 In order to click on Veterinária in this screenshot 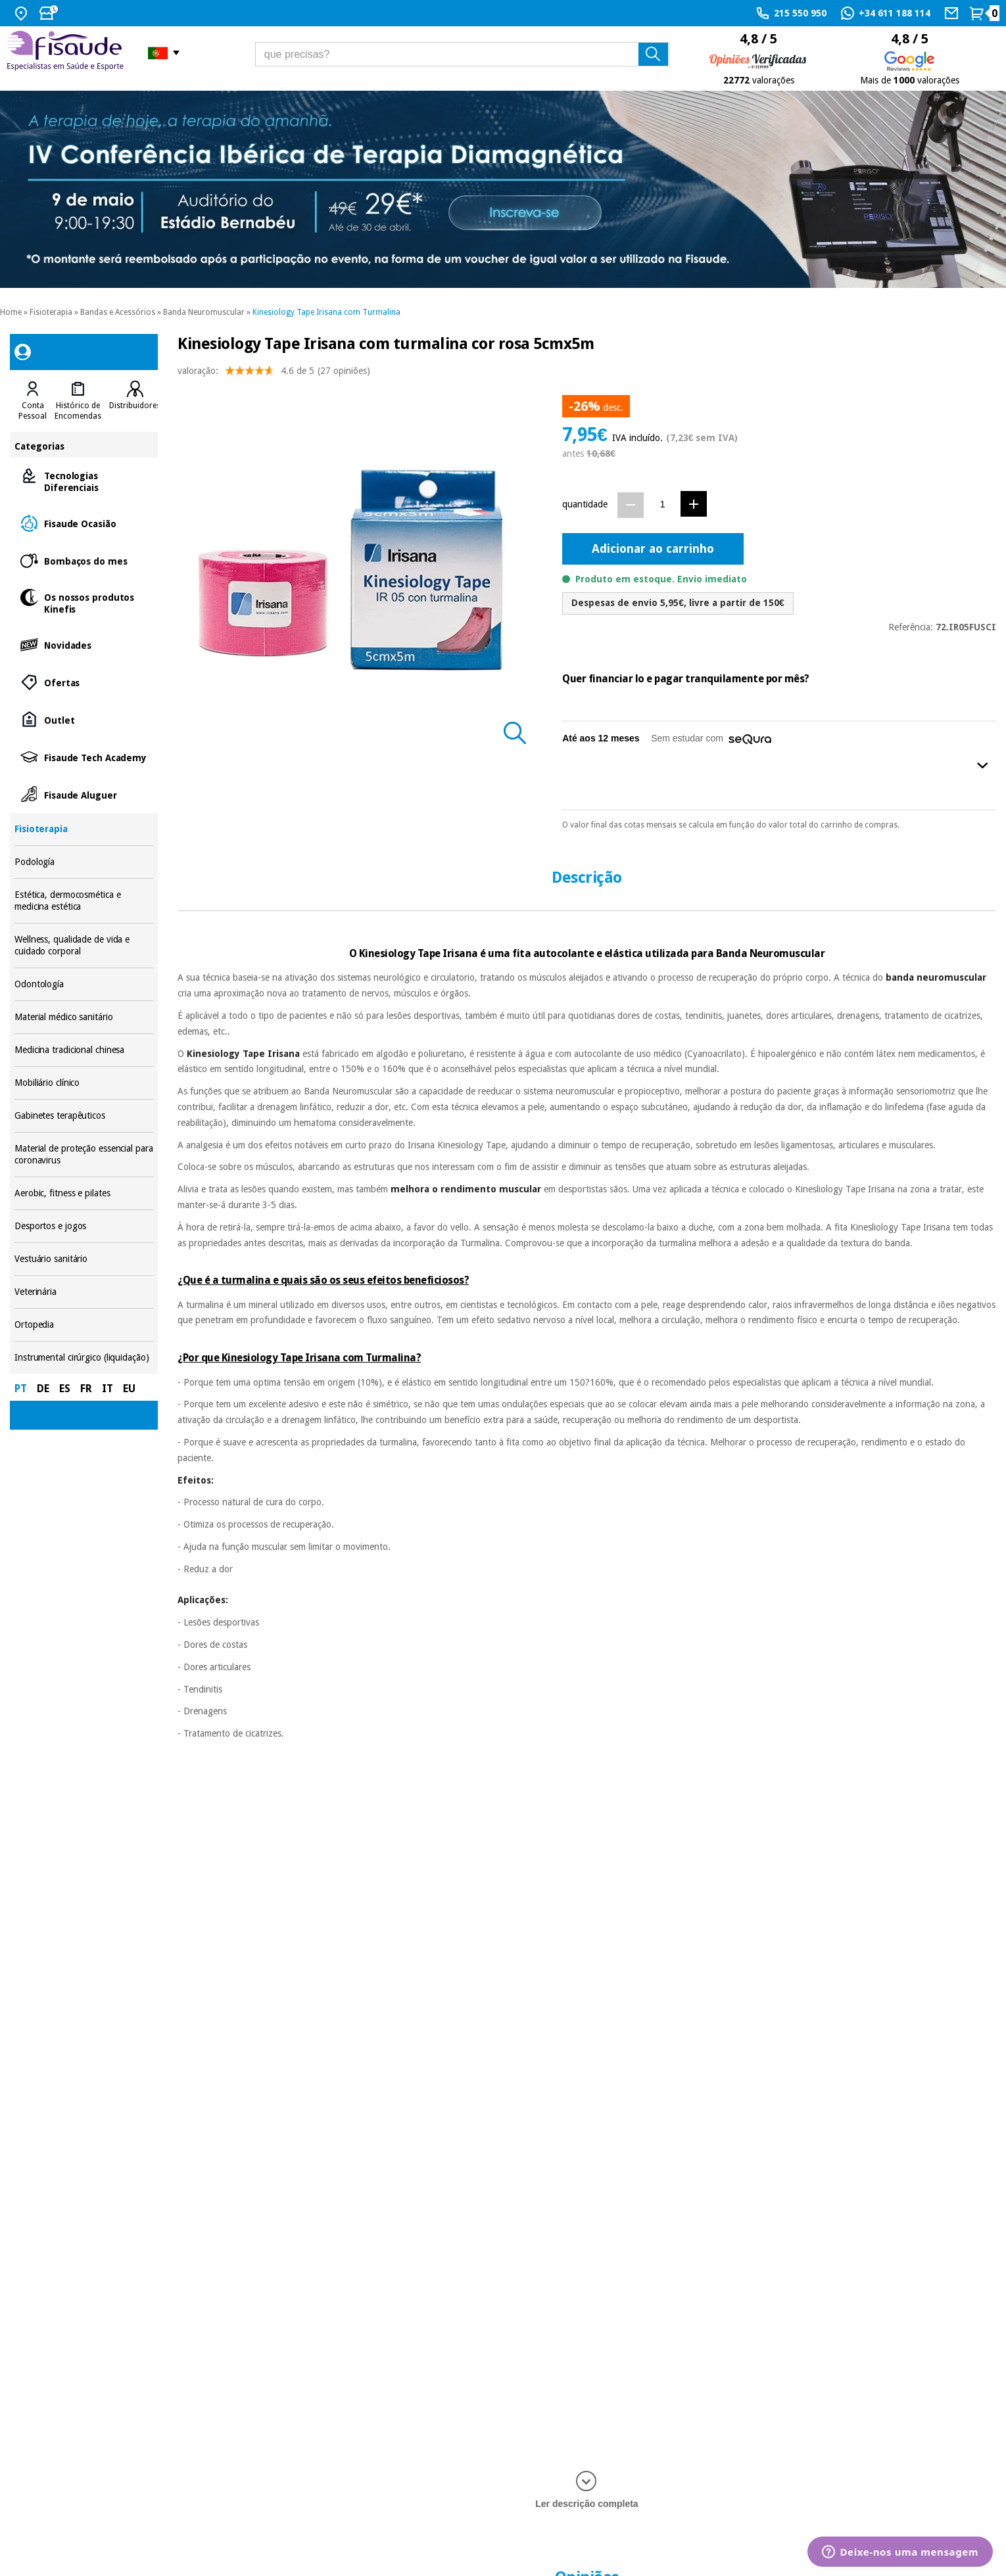, I will do `click(83, 1292)`.